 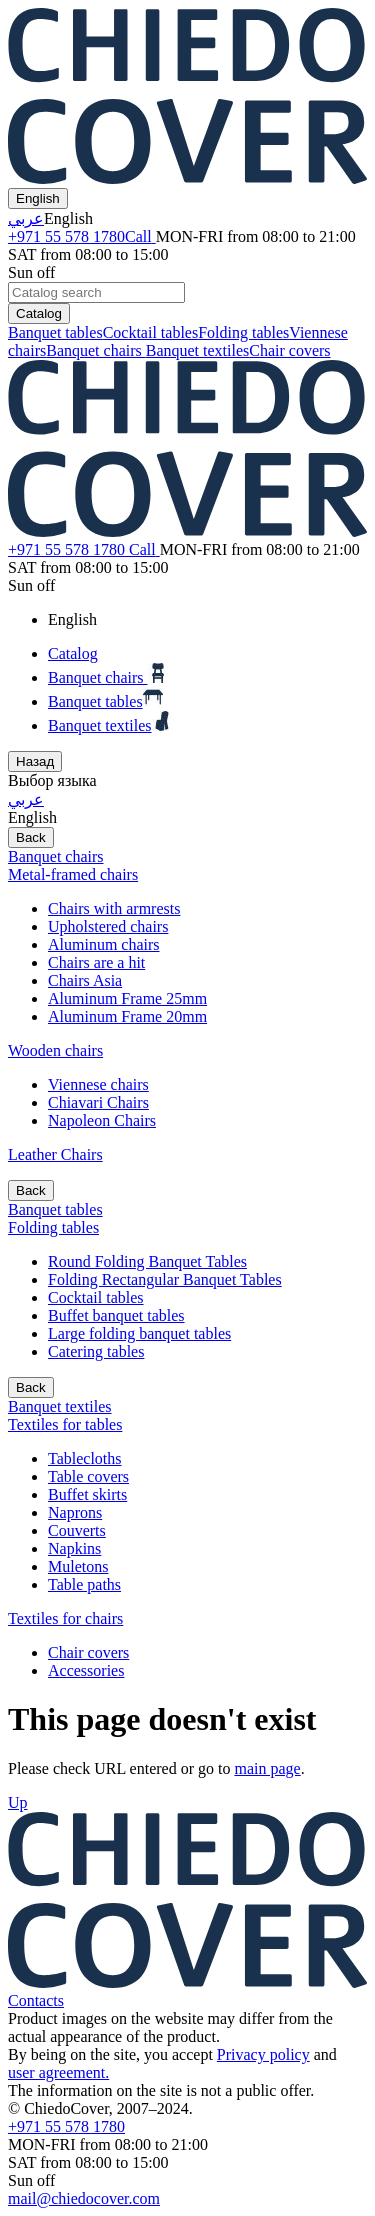 I want to click on English, so click(x=38, y=198).